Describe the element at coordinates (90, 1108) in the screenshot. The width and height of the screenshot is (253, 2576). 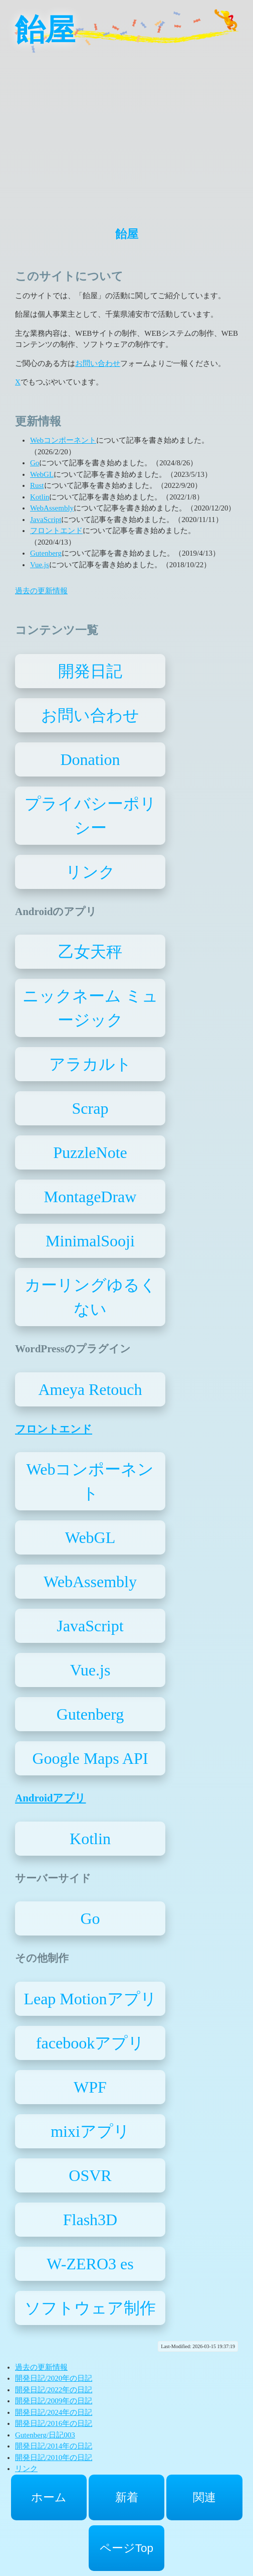
I see `Scrap` at that location.